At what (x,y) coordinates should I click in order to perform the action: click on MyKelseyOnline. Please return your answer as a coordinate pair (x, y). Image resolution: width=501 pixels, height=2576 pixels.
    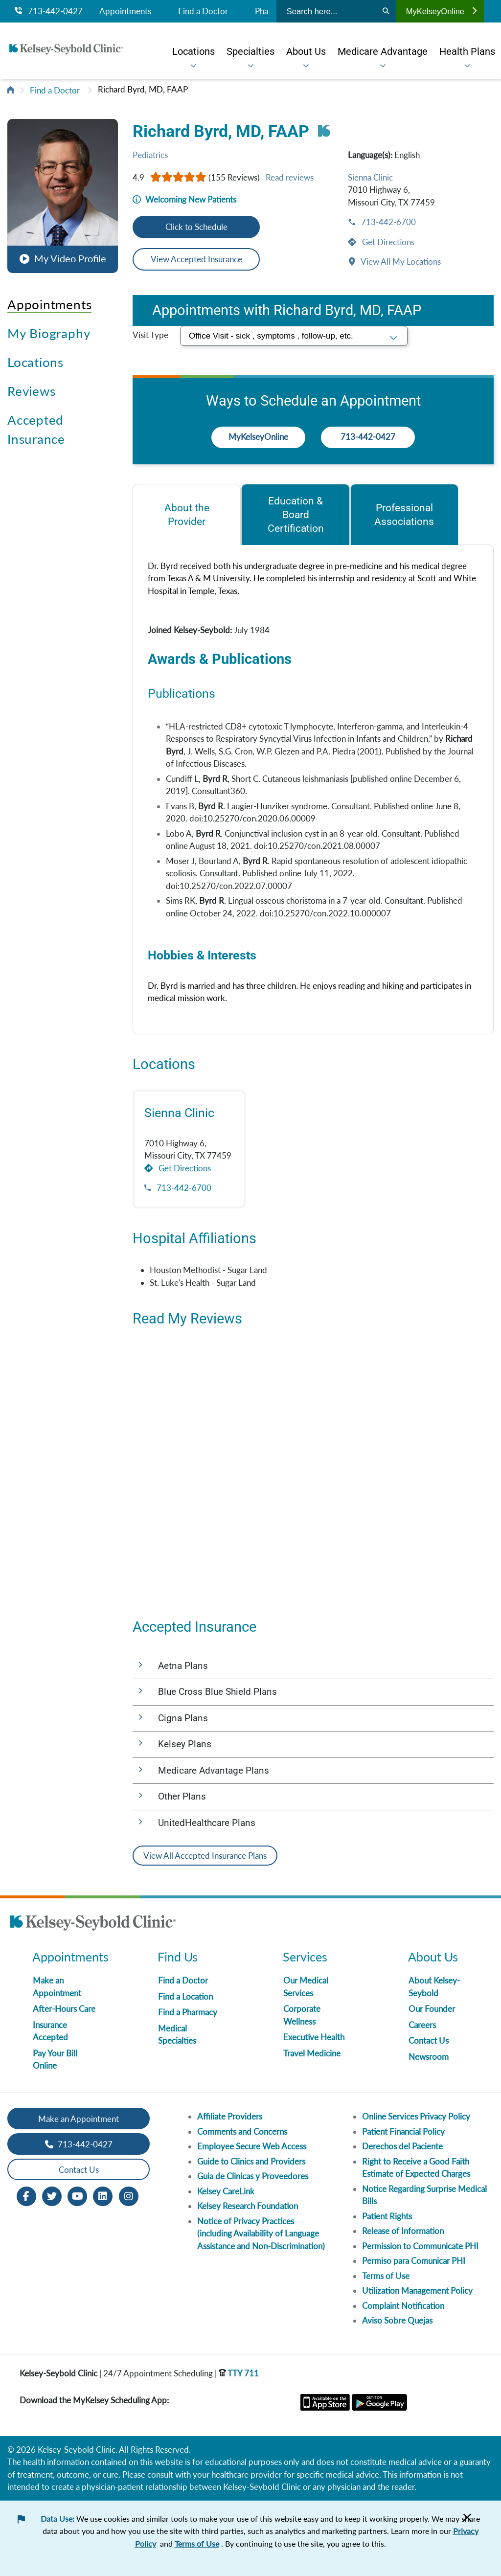
    Looking at the image, I should click on (441, 11).